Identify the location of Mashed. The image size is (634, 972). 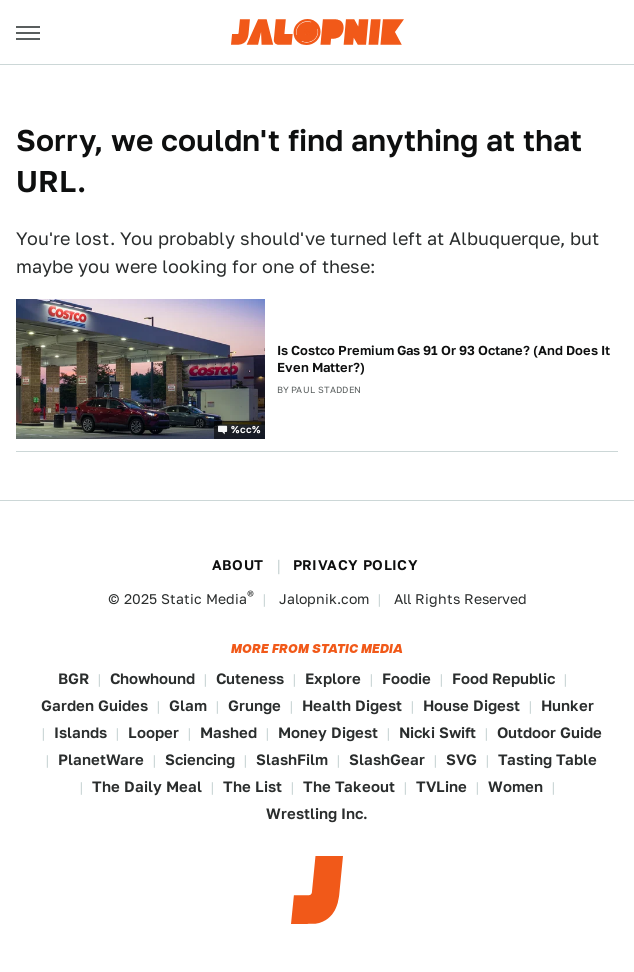
(228, 732).